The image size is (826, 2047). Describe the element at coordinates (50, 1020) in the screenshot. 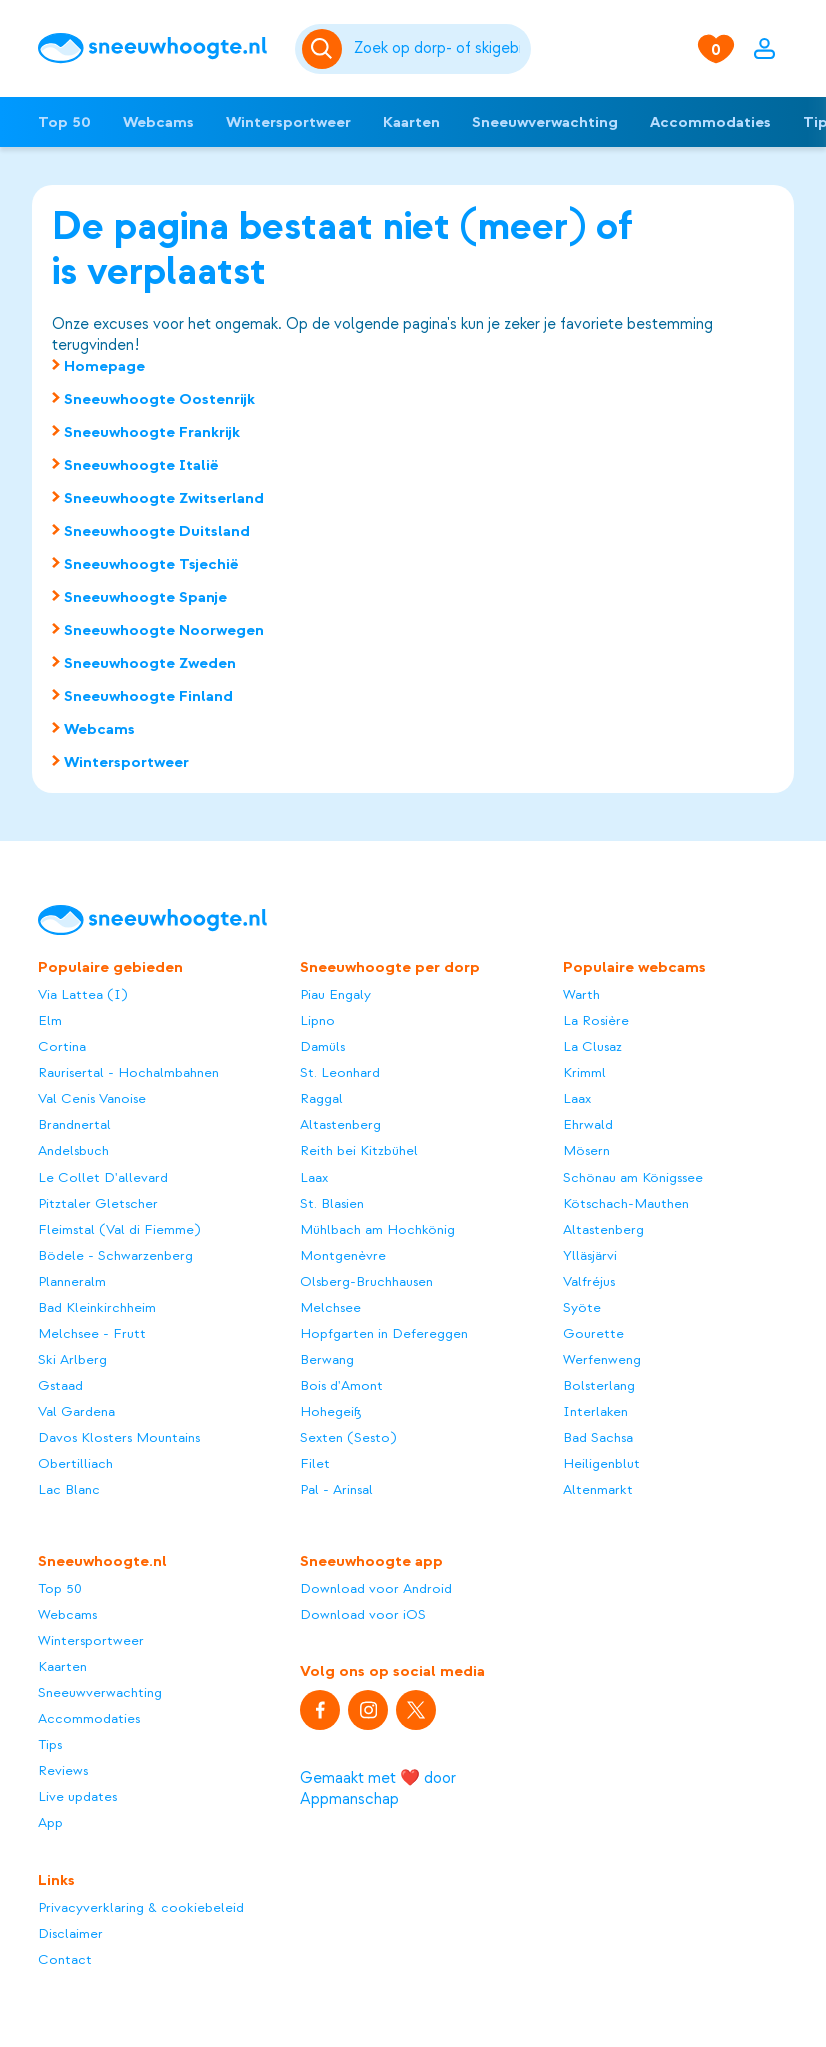

I see `Elm` at that location.